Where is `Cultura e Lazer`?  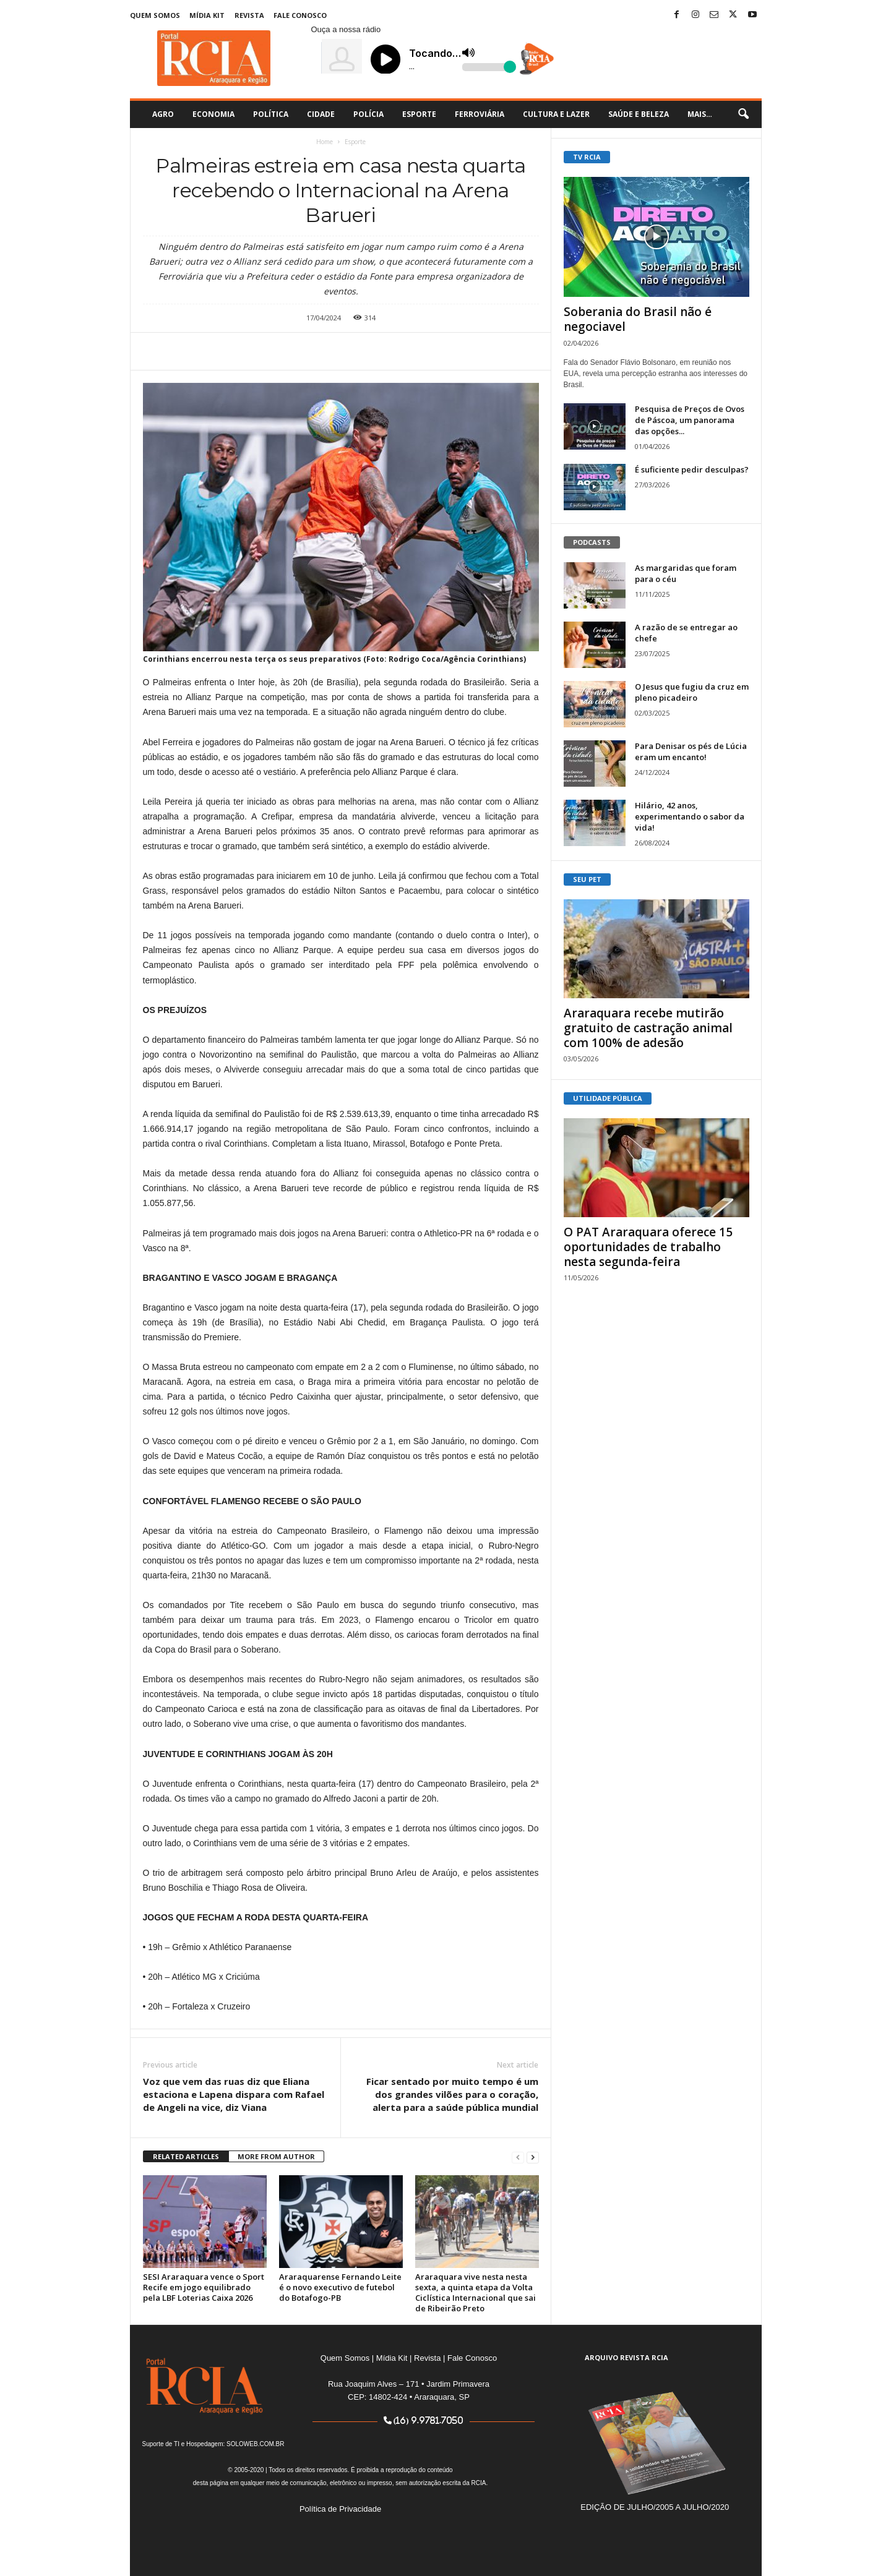
Cultura e Lazer is located at coordinates (556, 114).